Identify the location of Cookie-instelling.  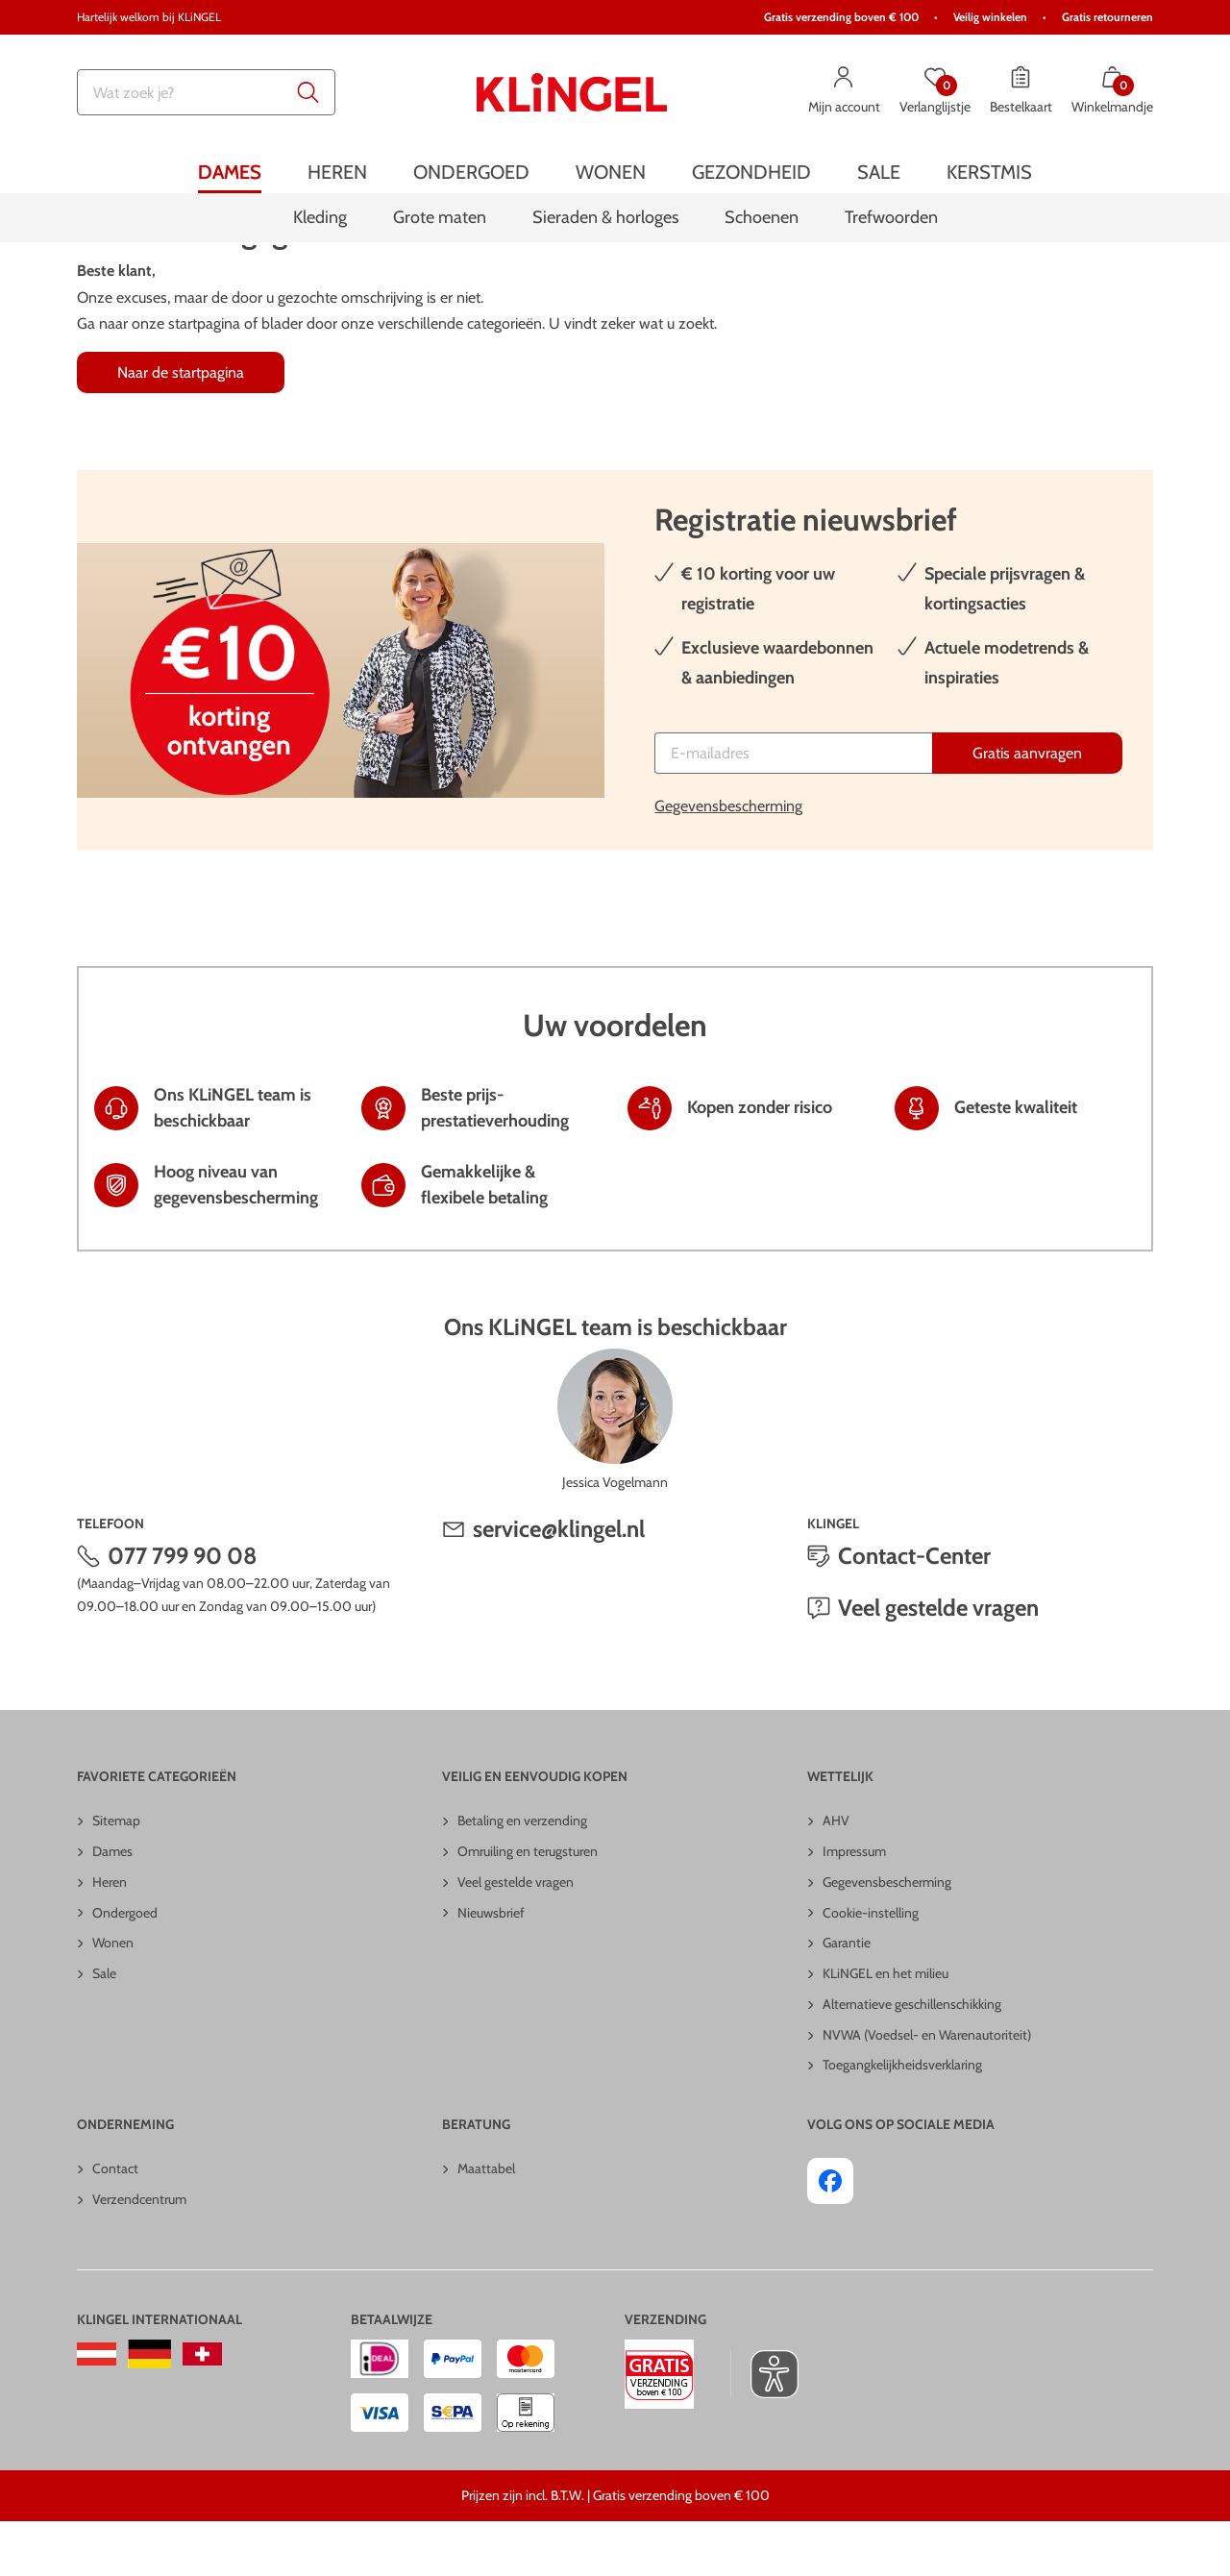
(871, 1966).